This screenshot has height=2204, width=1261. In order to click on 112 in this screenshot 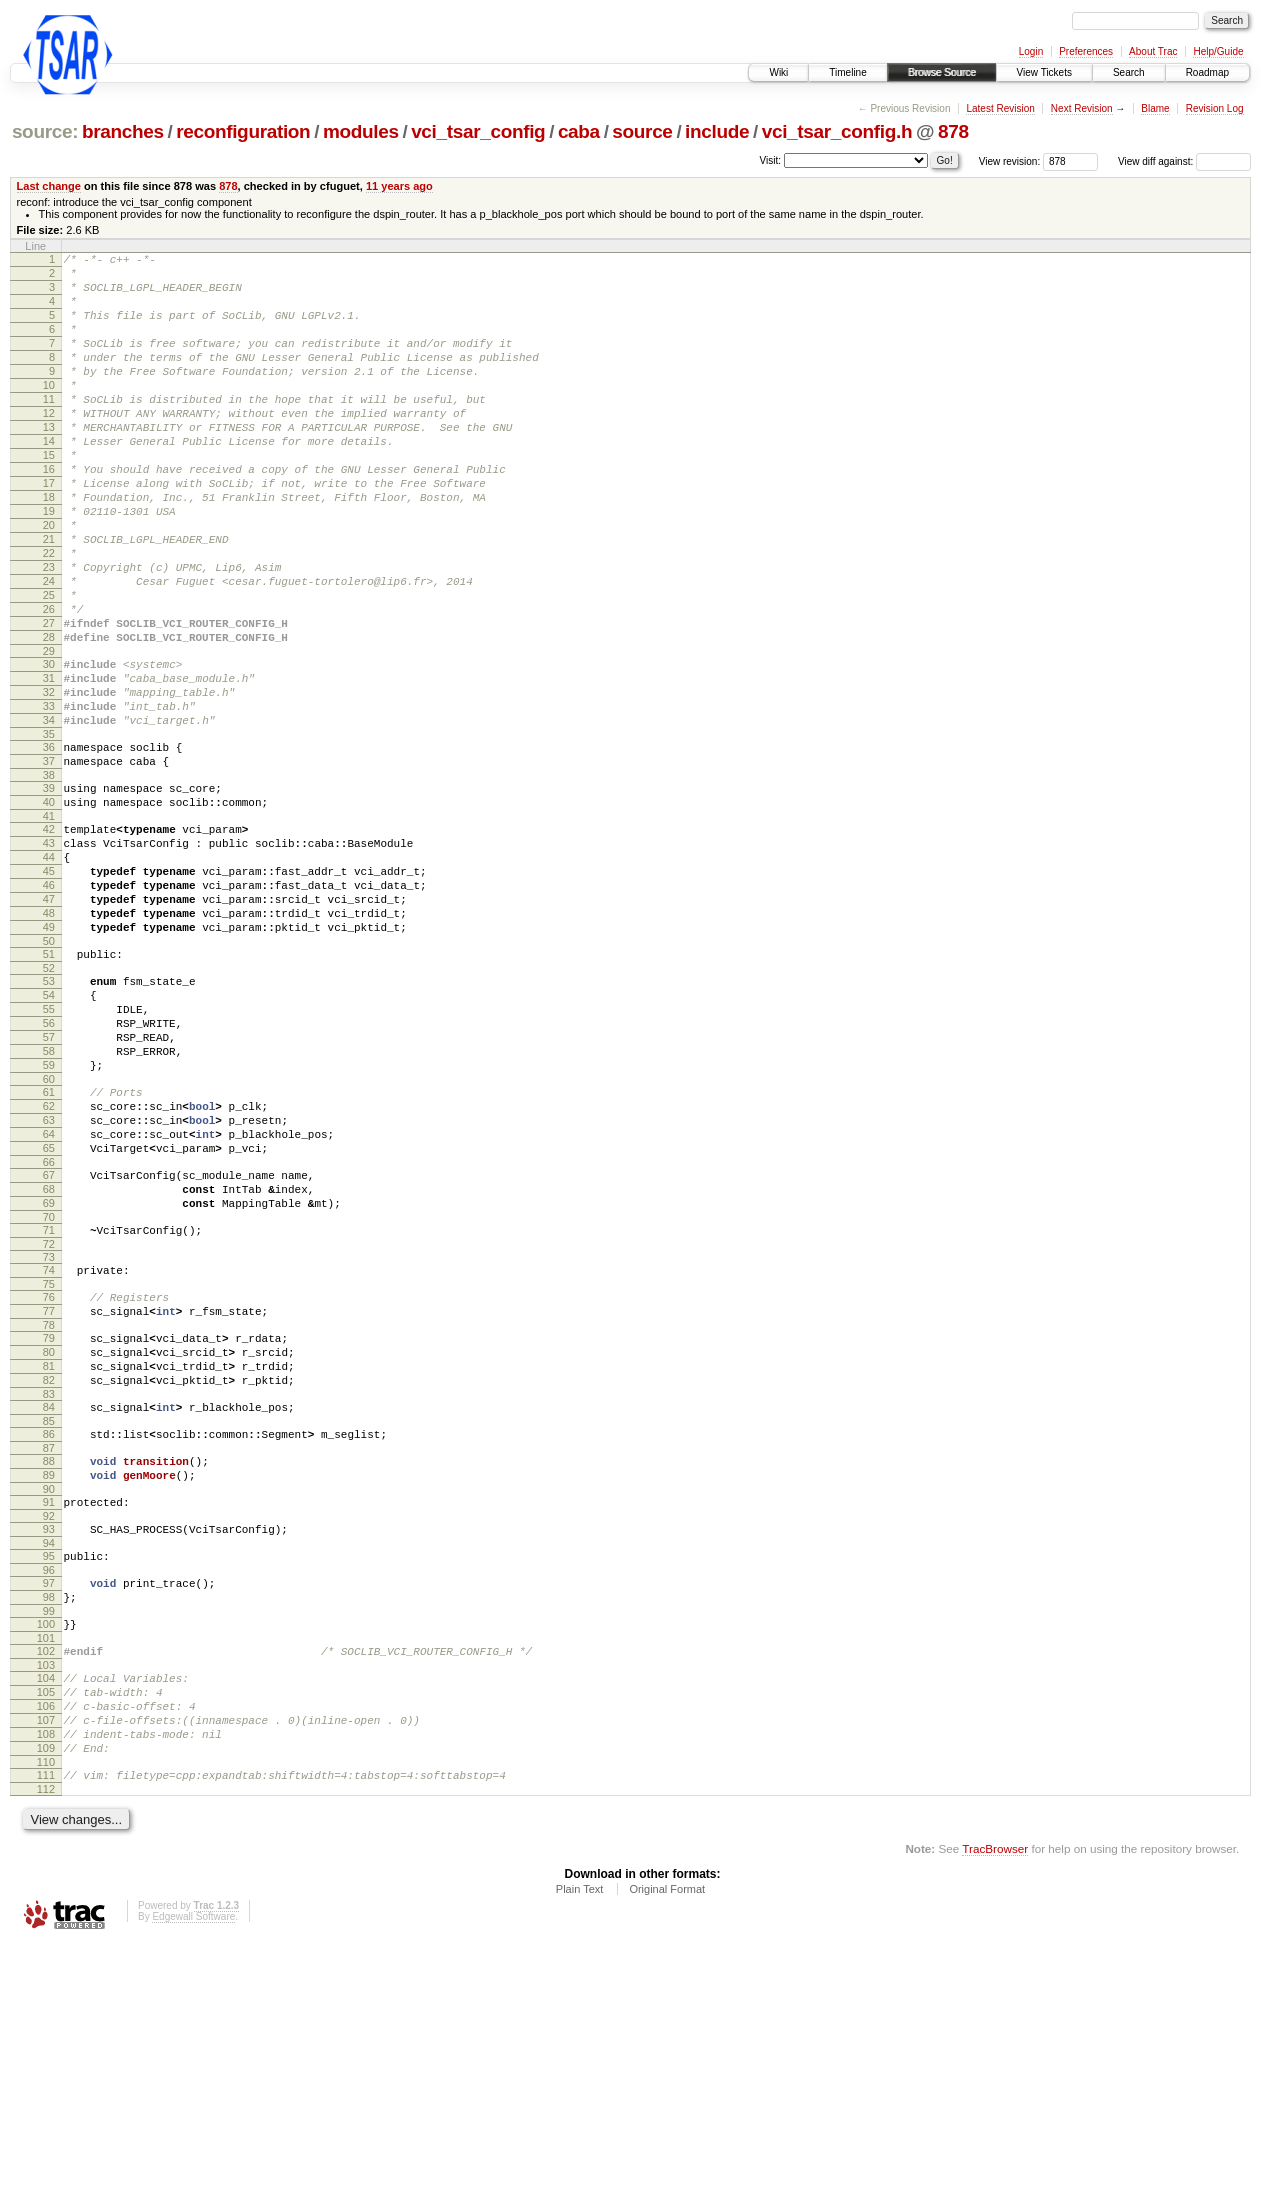, I will do `click(46, 2050)`.